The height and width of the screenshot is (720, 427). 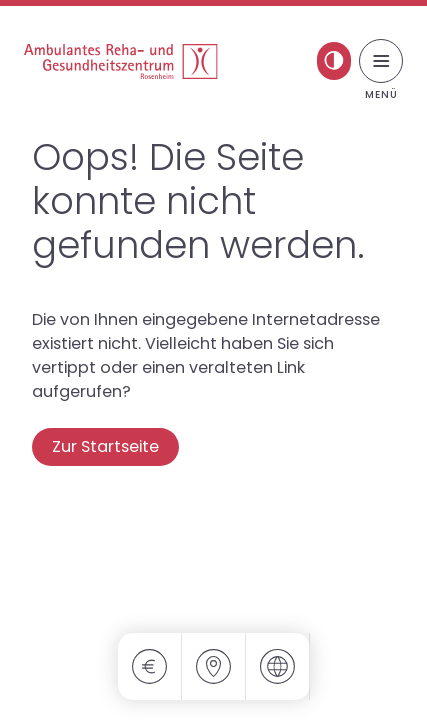 I want to click on Zur Startseite, so click(x=105, y=446).